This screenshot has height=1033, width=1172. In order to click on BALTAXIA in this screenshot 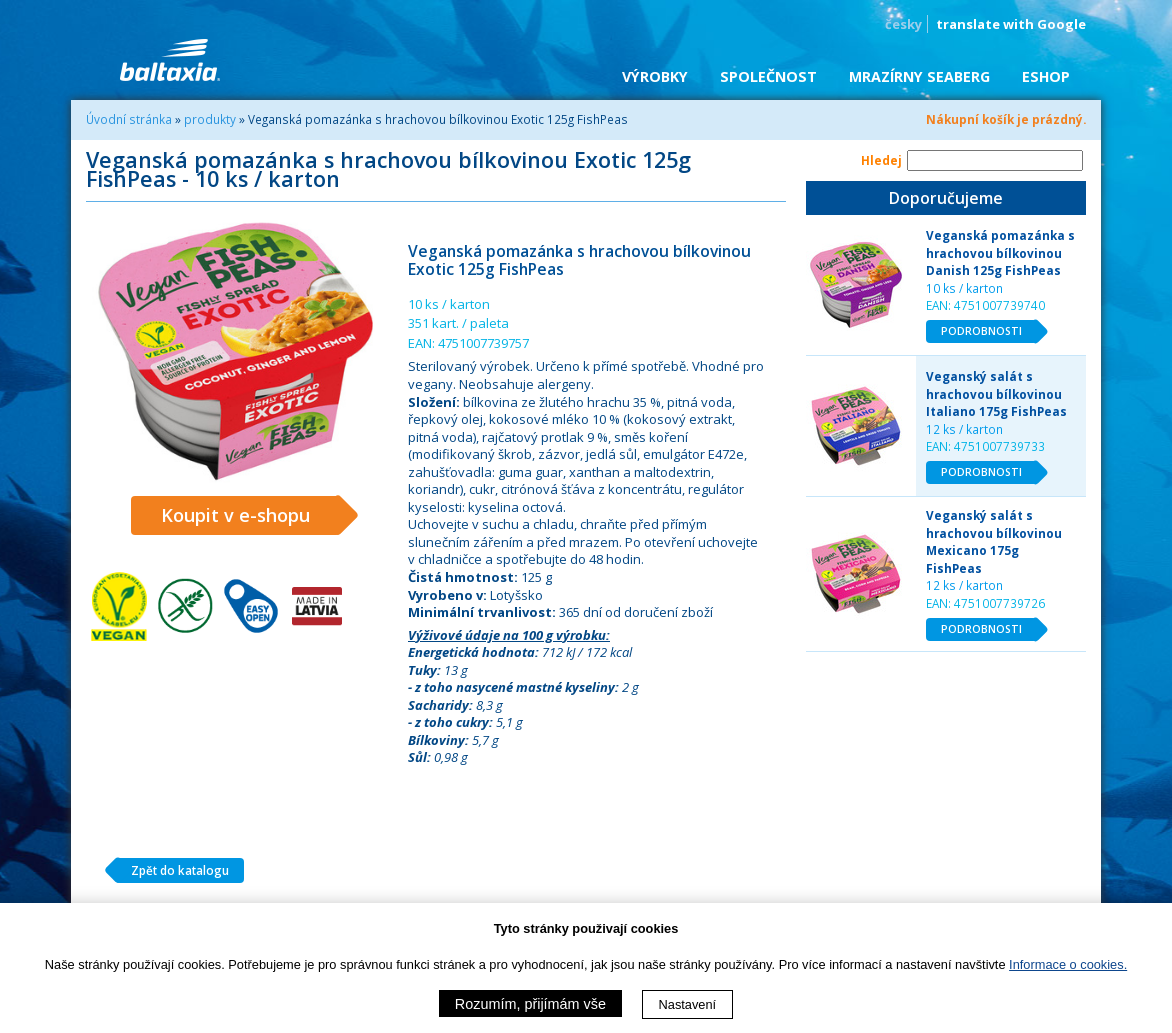, I will do `click(170, 60)`.